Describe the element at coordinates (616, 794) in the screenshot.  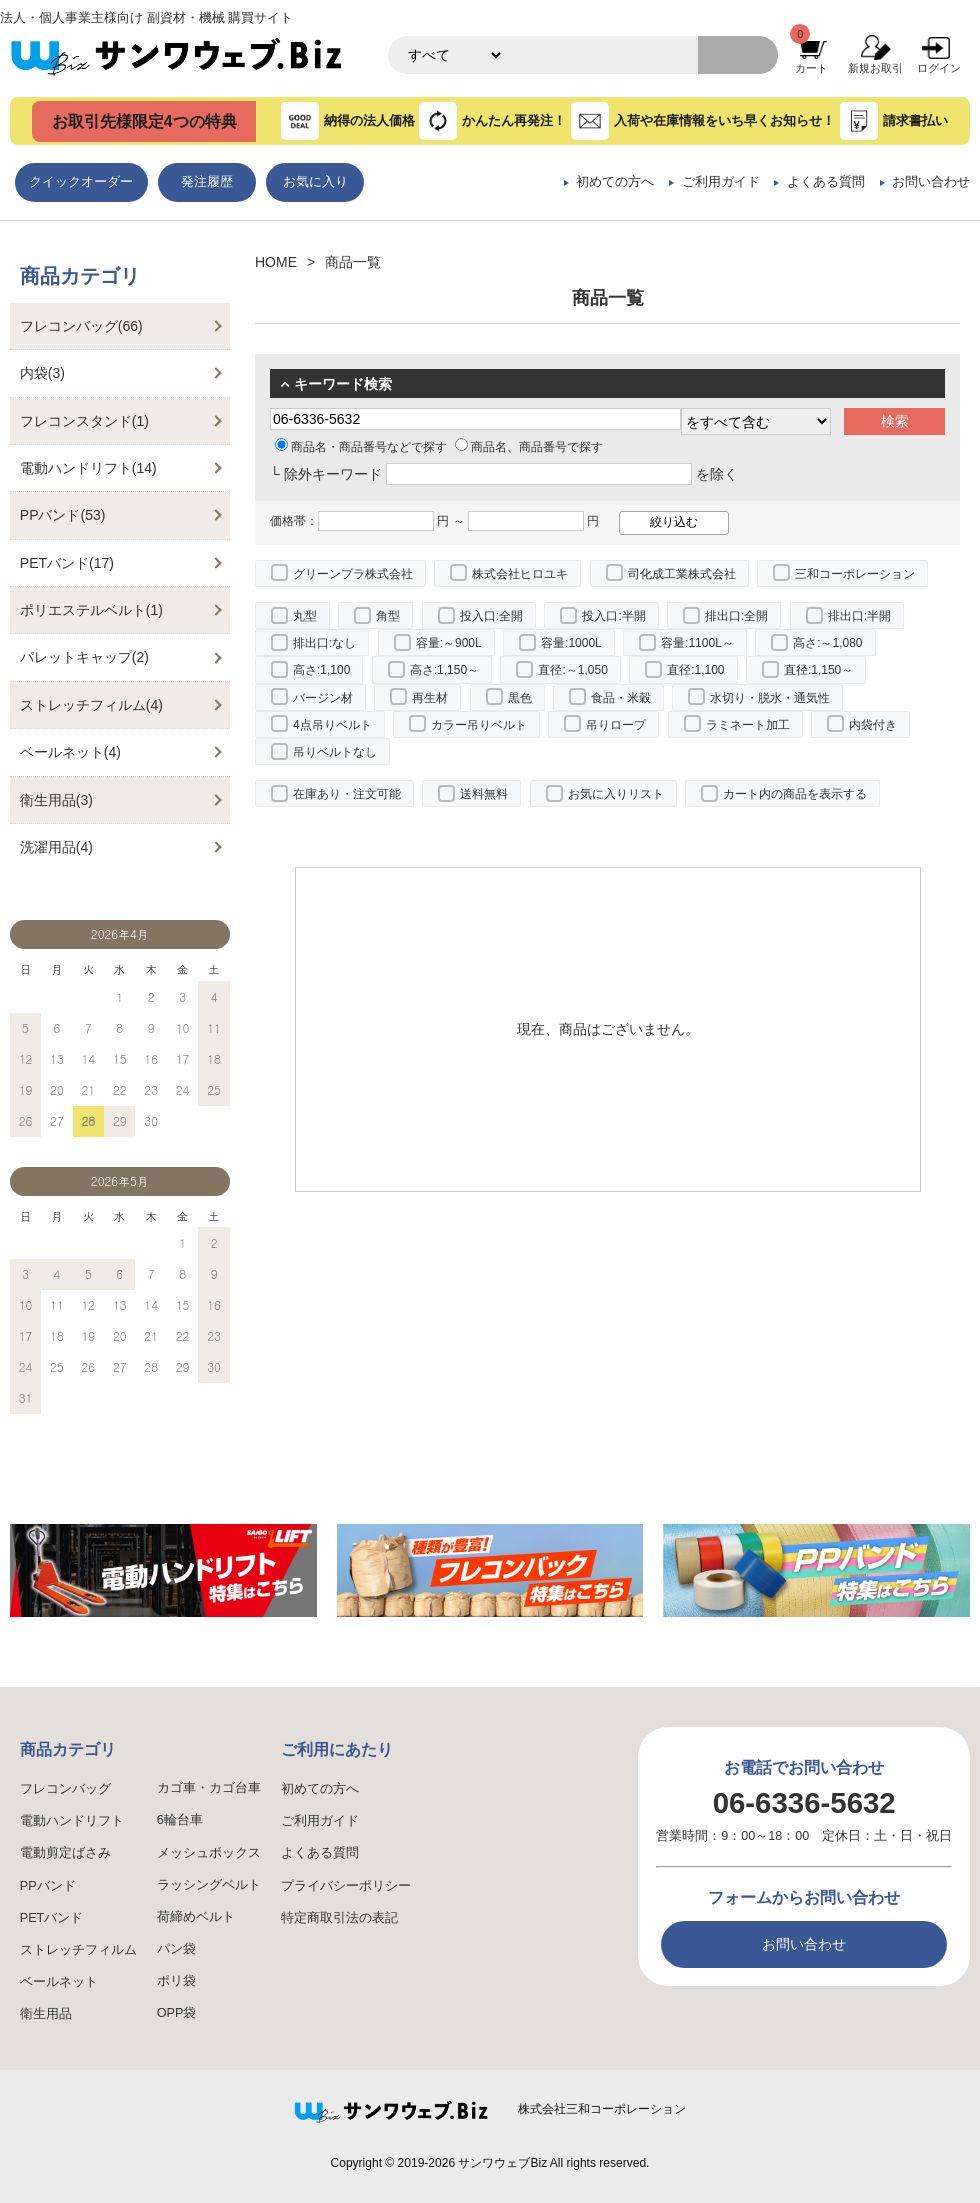
I see `お気に入りリスト` at that location.